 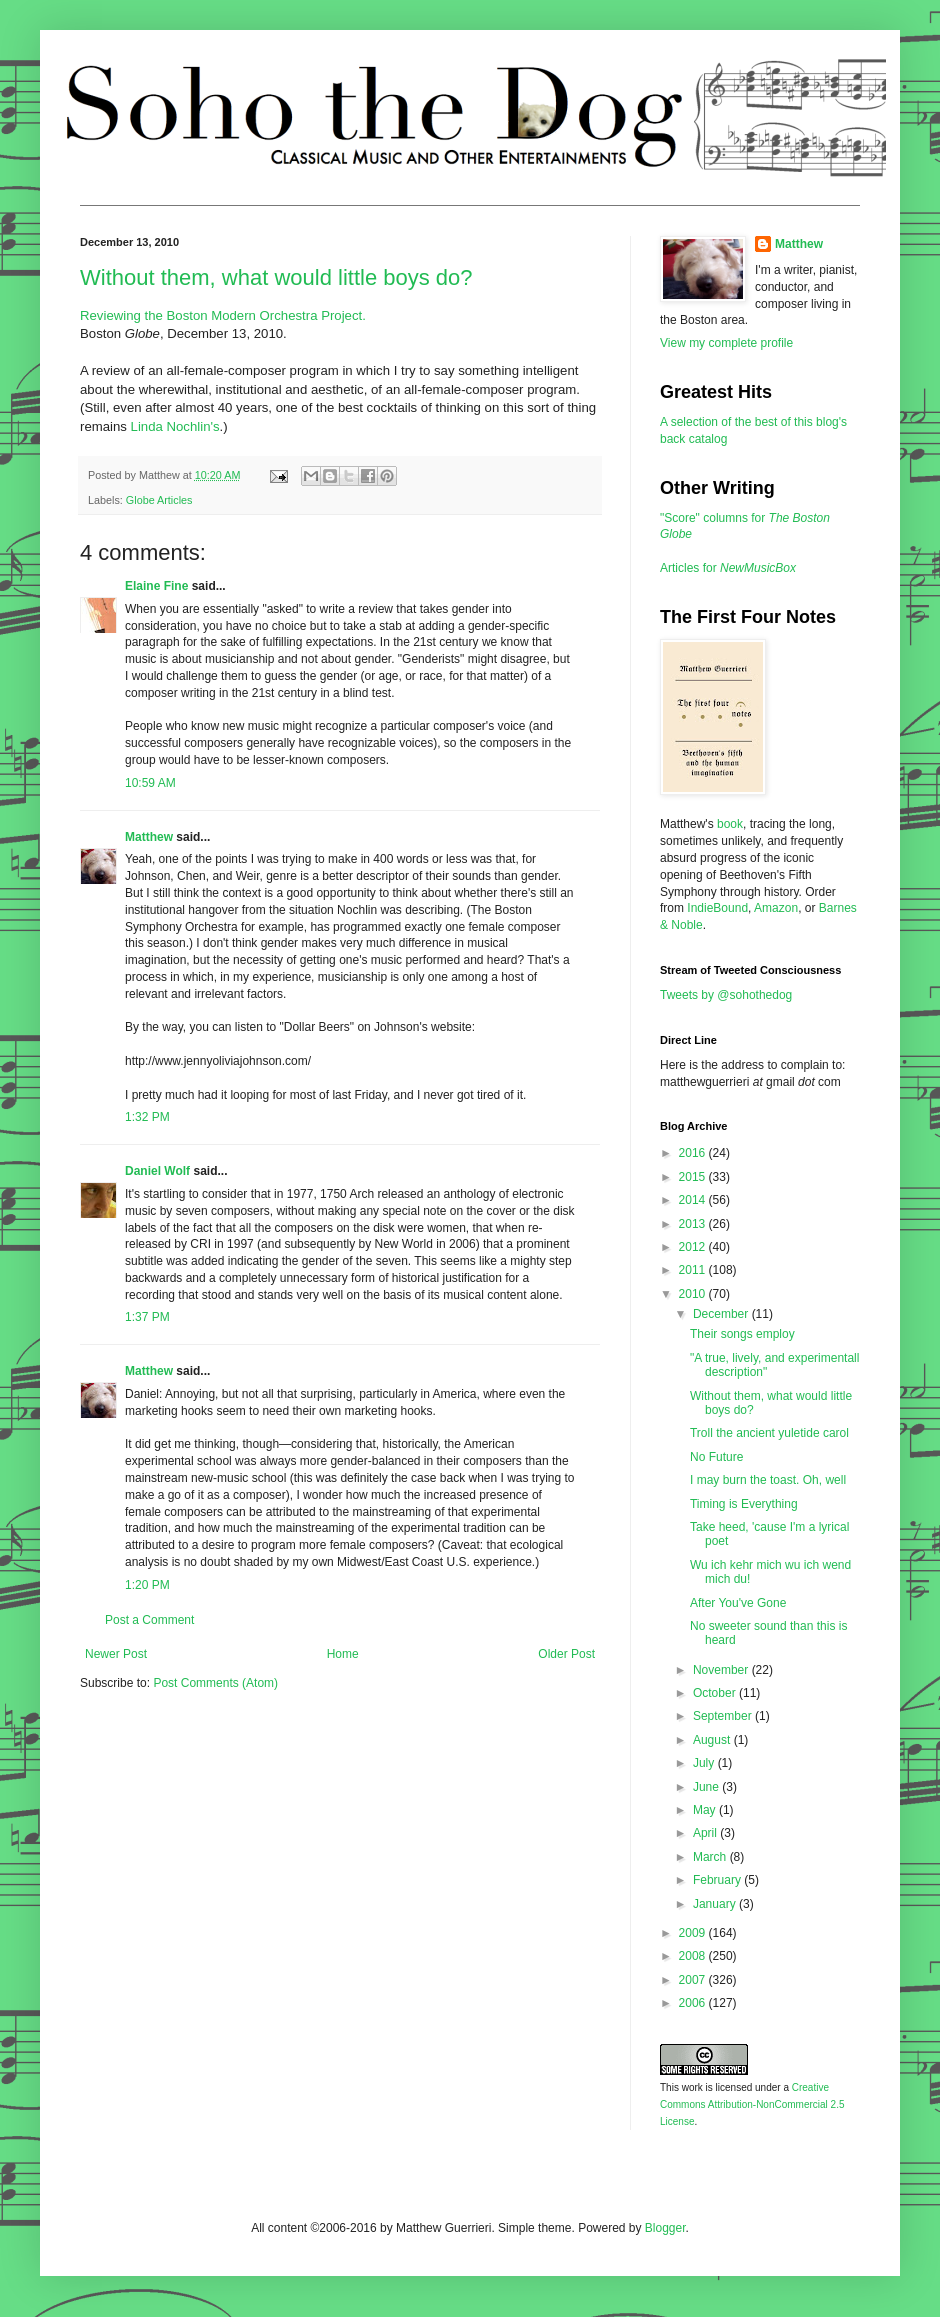 What do you see at coordinates (711, 1857) in the screenshot?
I see `March` at bounding box center [711, 1857].